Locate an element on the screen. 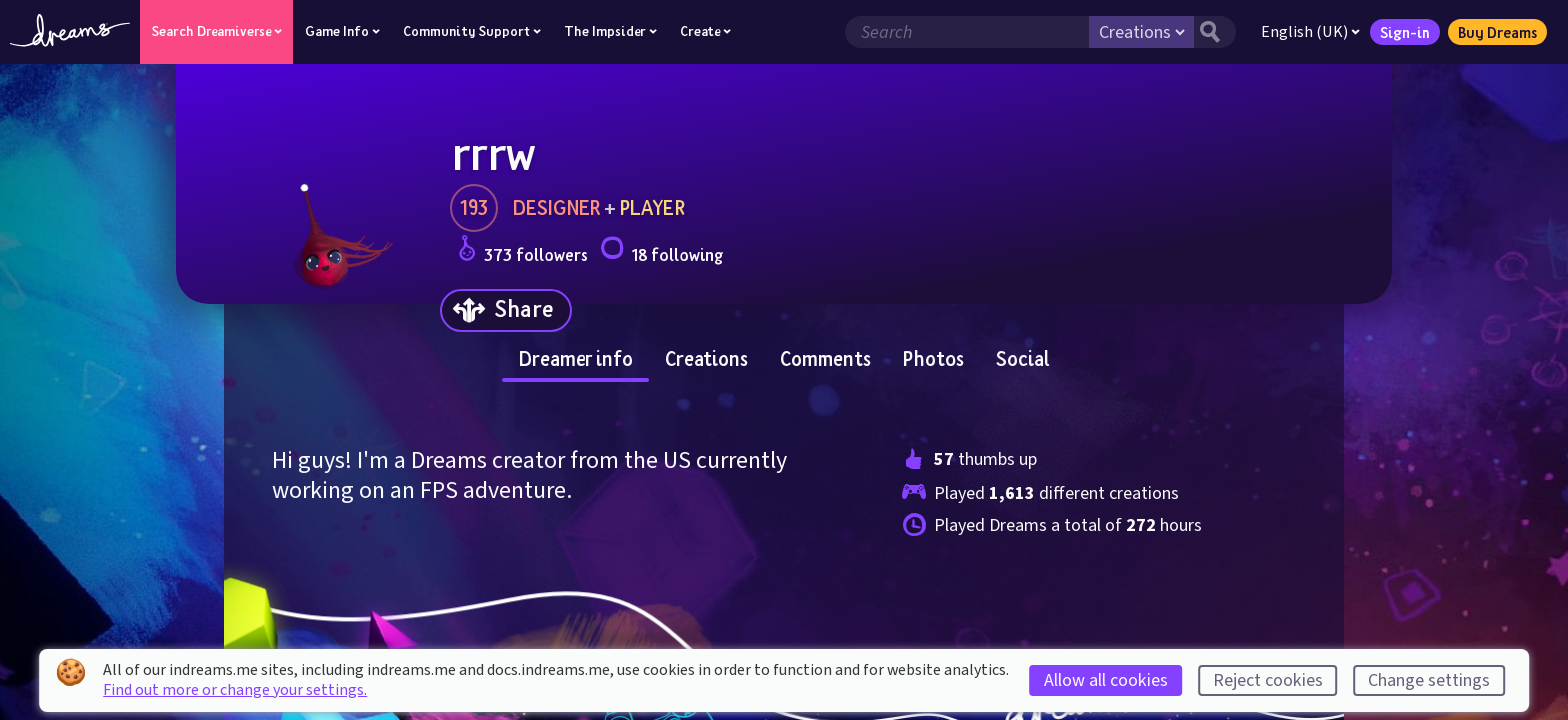 This screenshot has height=720, width=1568. [Share] is located at coordinates (506, 310).